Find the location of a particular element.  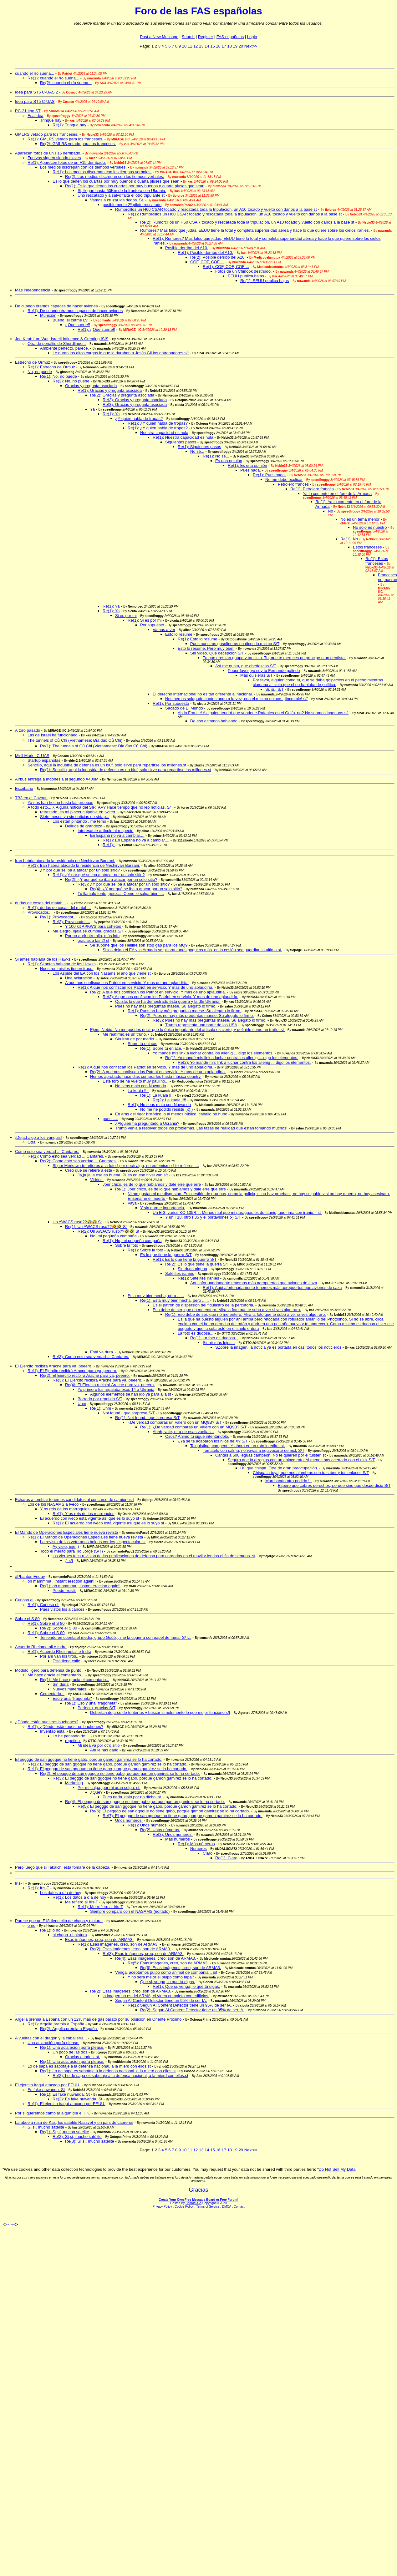

¿Ya se te acabaron los hilos de X? S/T is located at coordinates (213, 1441).